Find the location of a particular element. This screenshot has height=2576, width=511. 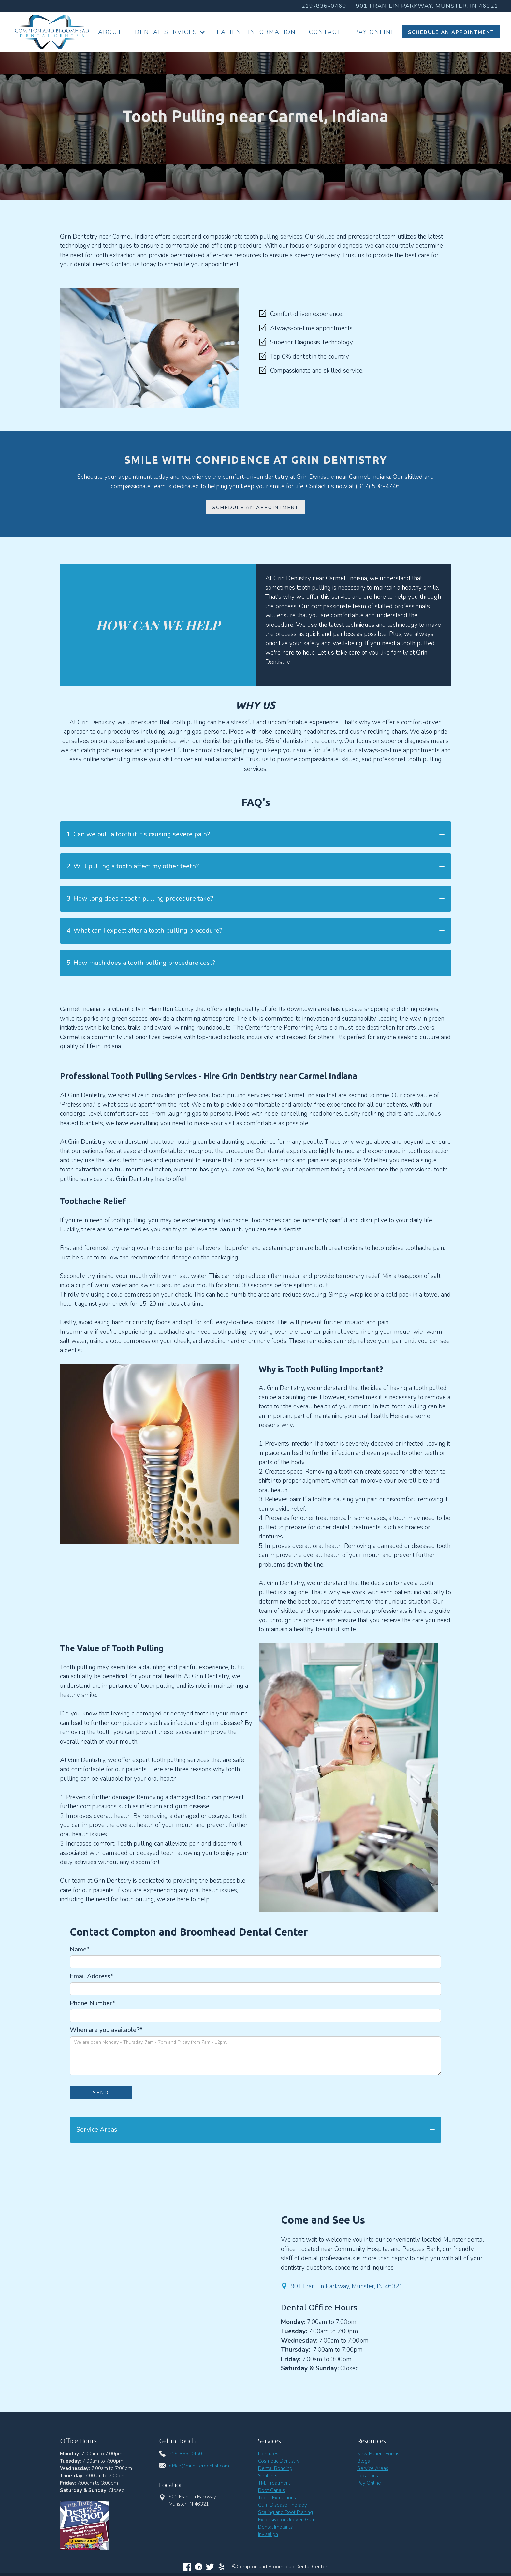

Sealants is located at coordinates (267, 2475).